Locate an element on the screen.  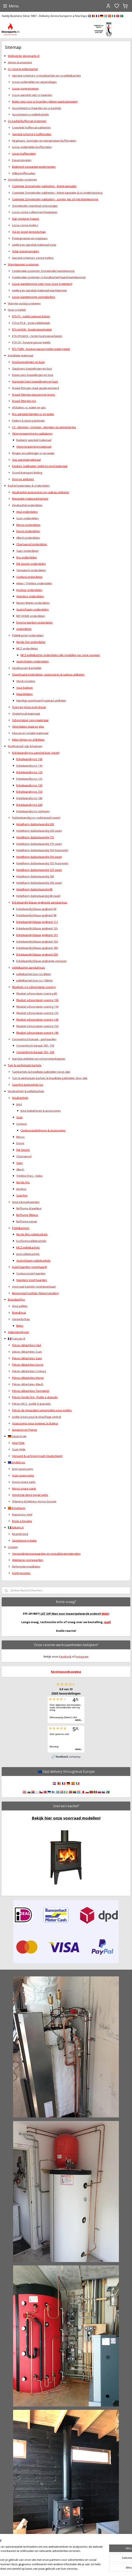
Kitten lijmen en afdichten is located at coordinates (28, 739).